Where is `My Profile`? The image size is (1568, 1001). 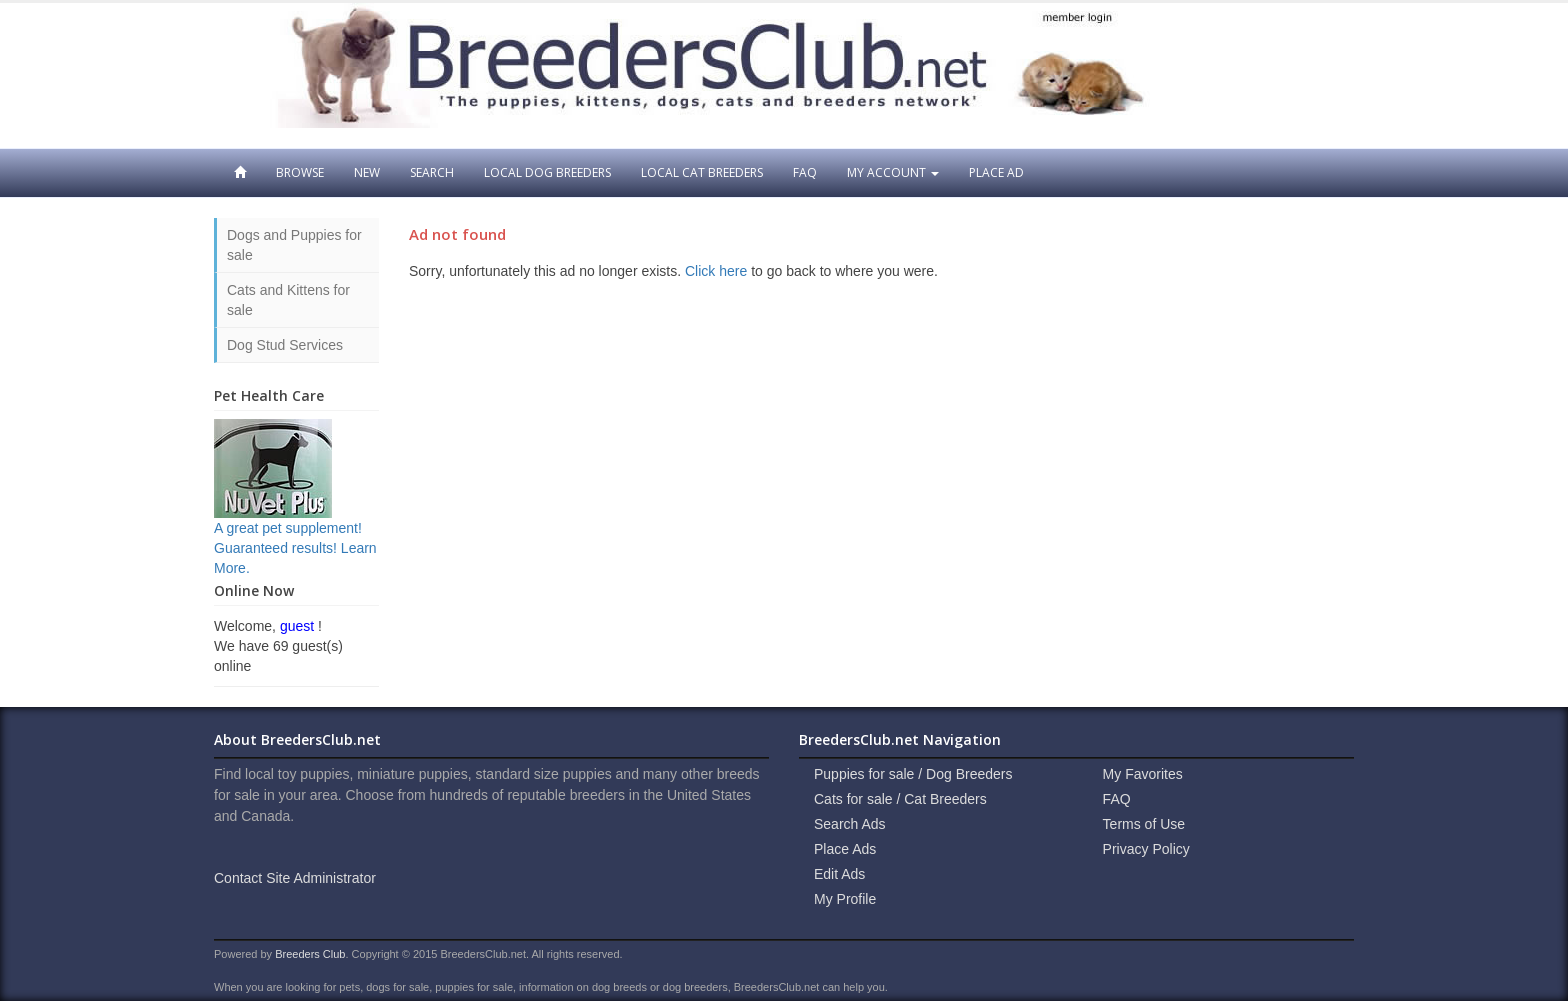 My Profile is located at coordinates (845, 899).